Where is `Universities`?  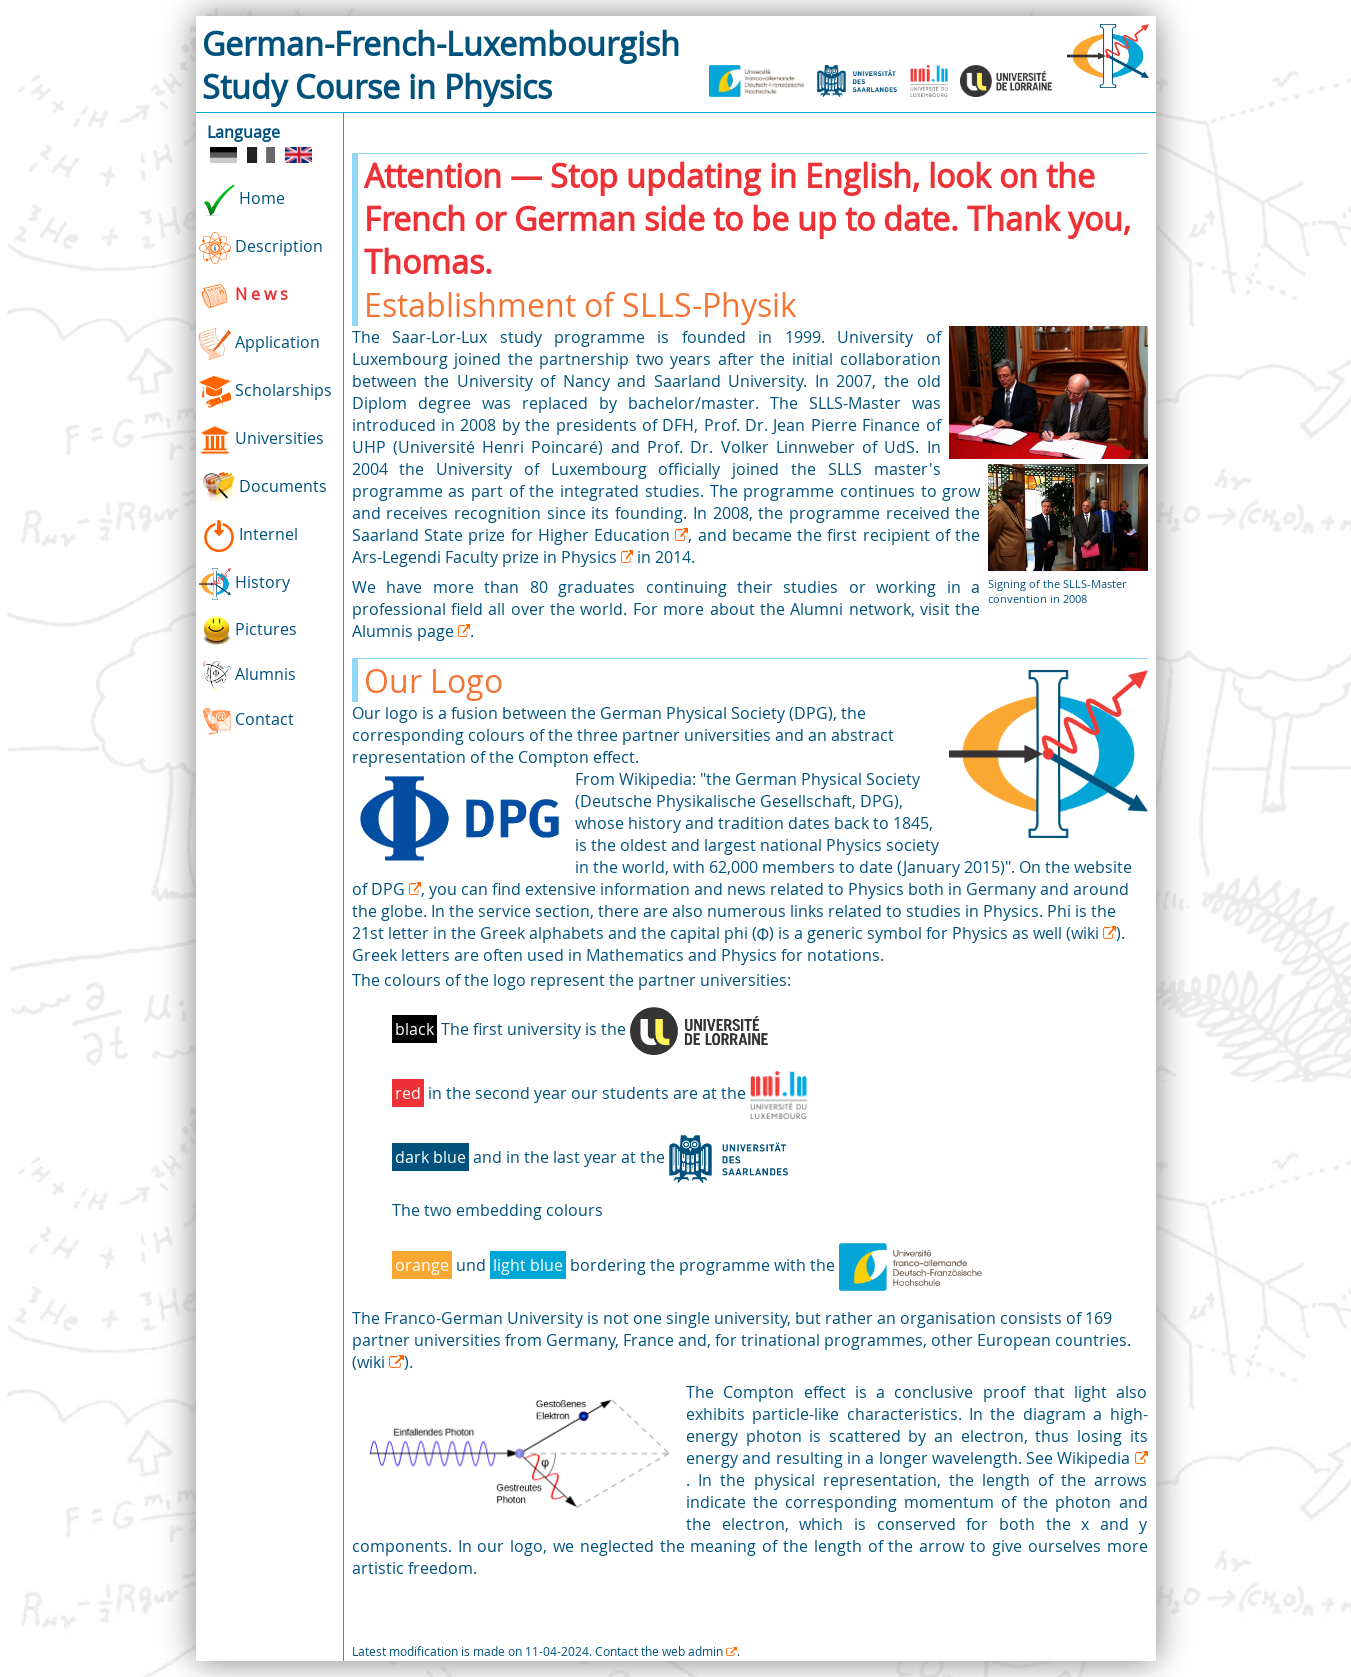 Universities is located at coordinates (261, 440).